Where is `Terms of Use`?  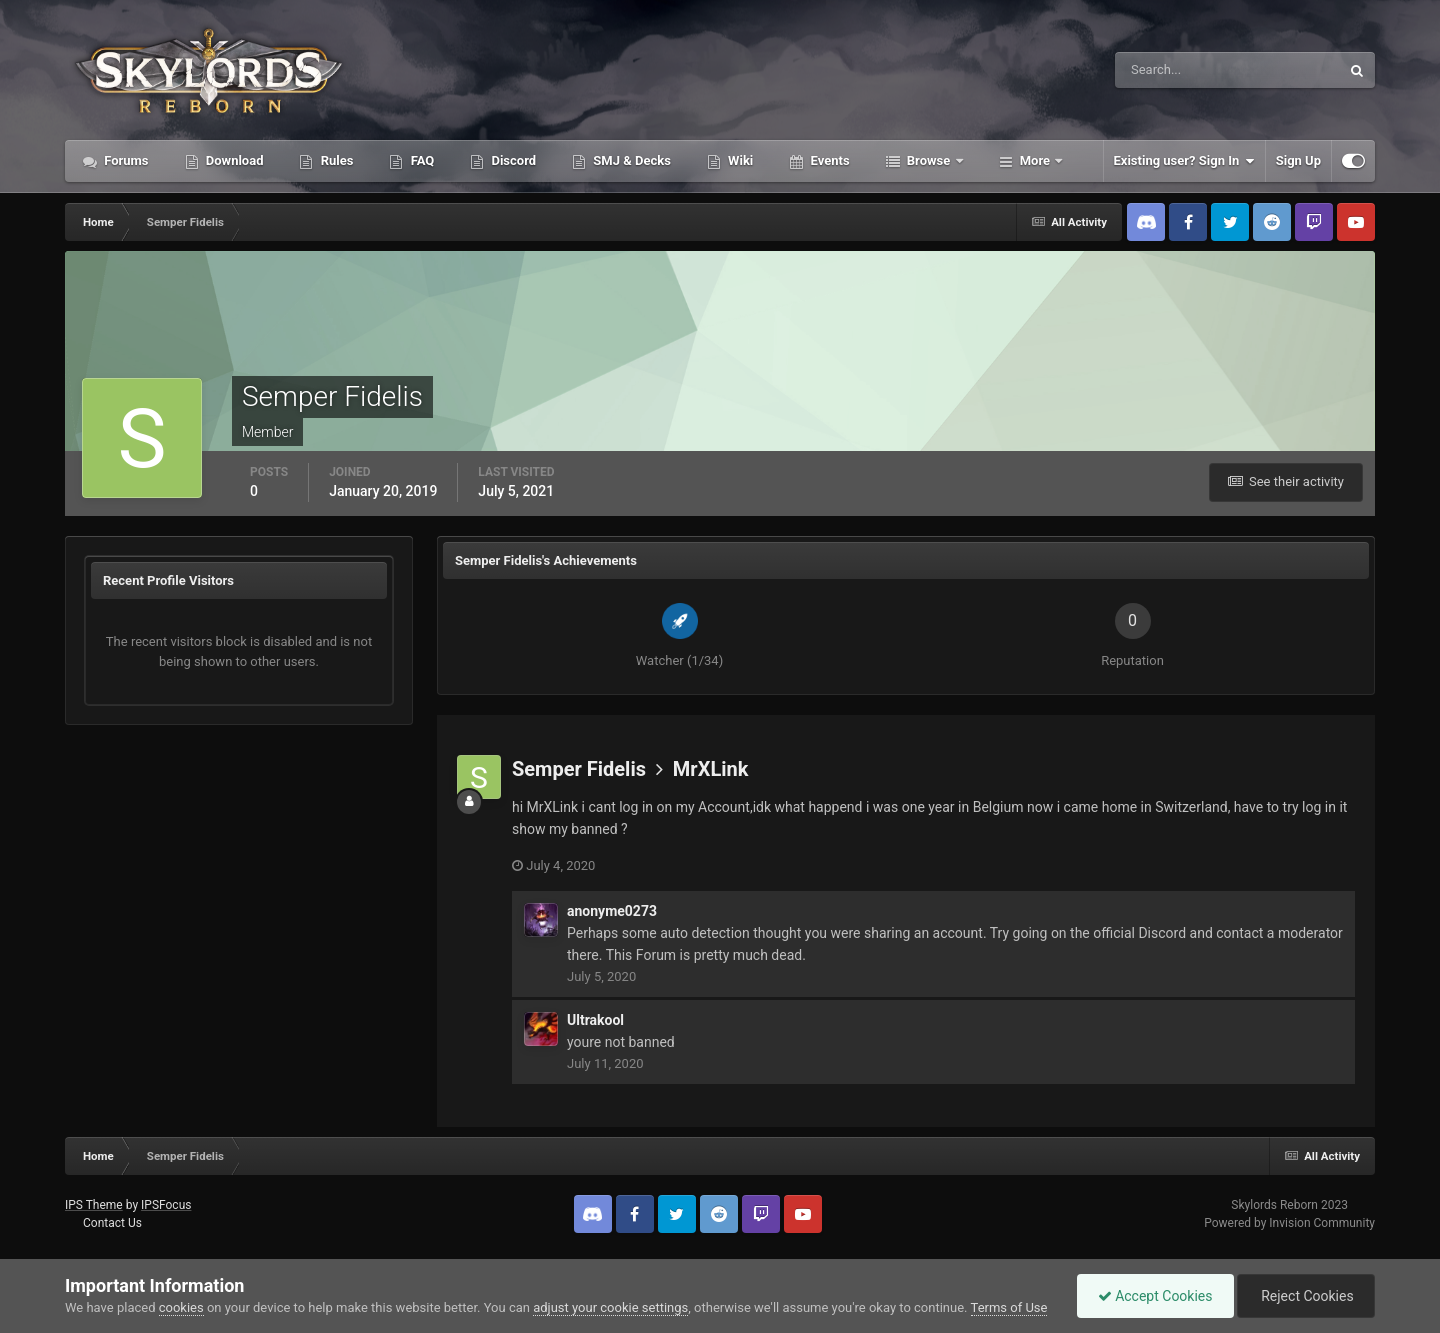 Terms of Use is located at coordinates (1009, 1307).